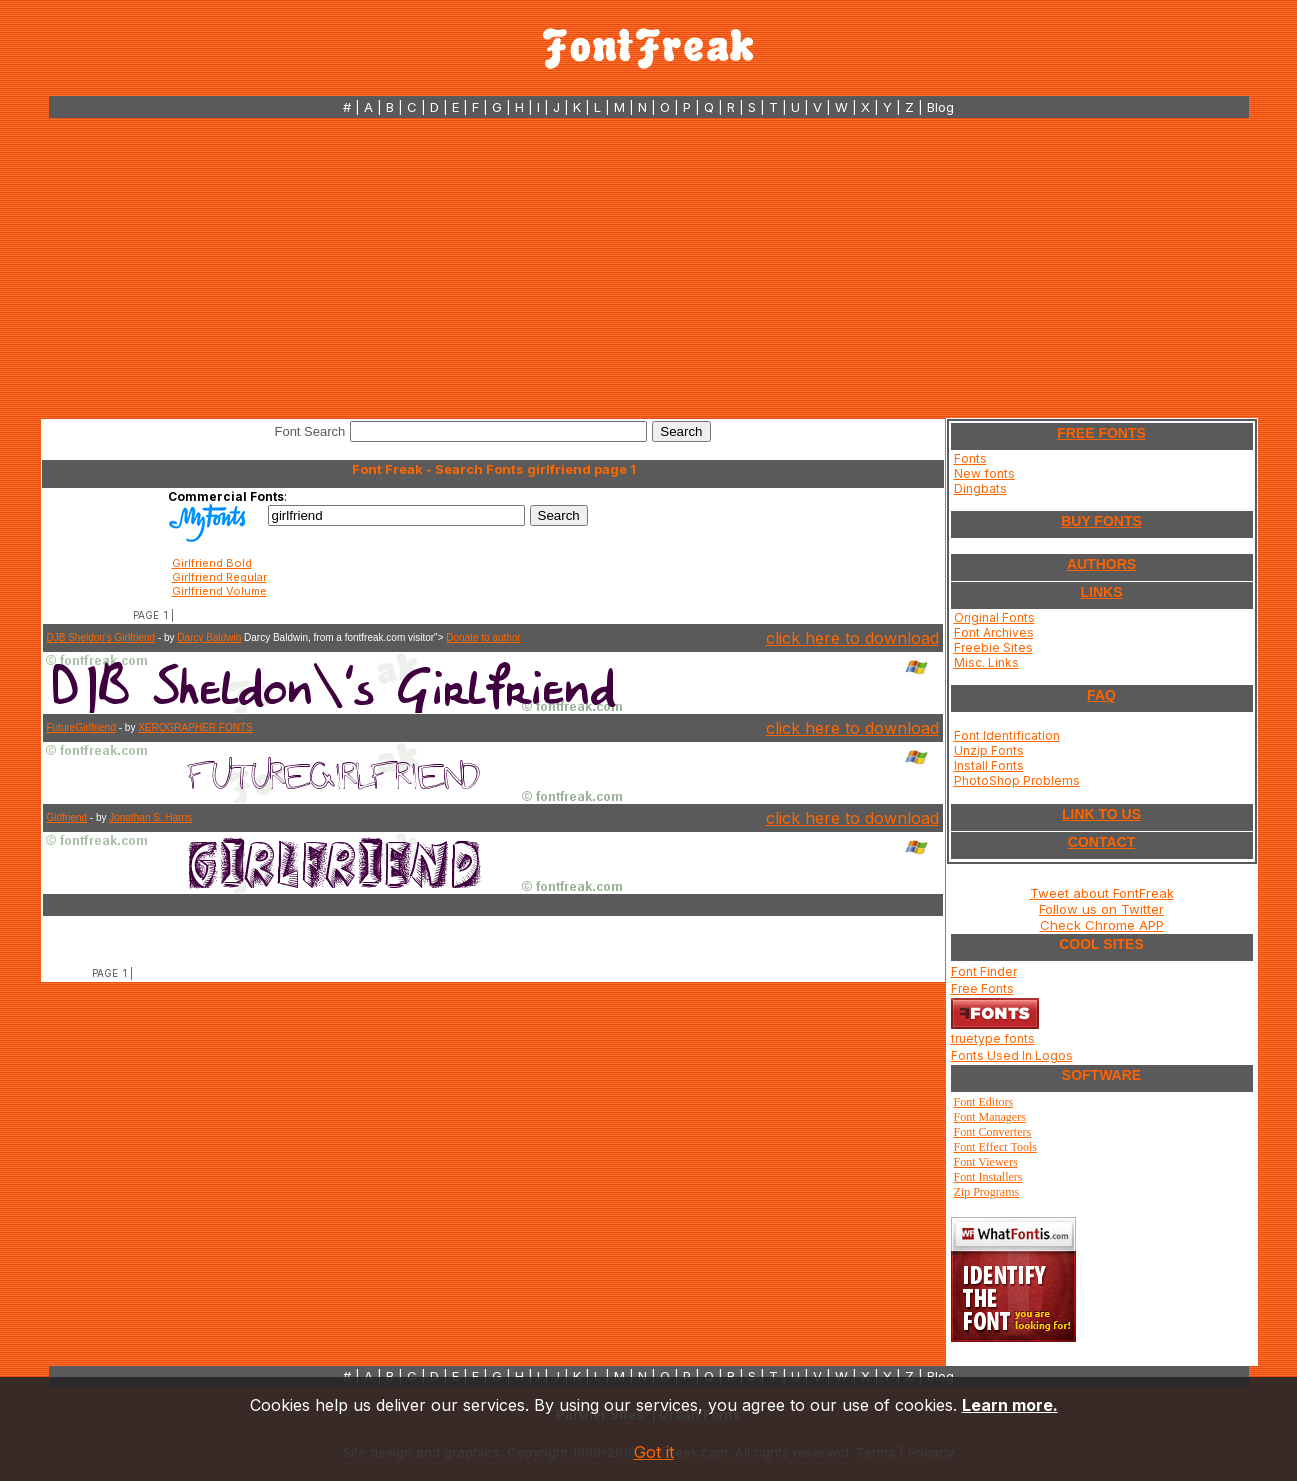 This screenshot has height=1481, width=1297. I want to click on Girlfriend Regular, so click(219, 577).